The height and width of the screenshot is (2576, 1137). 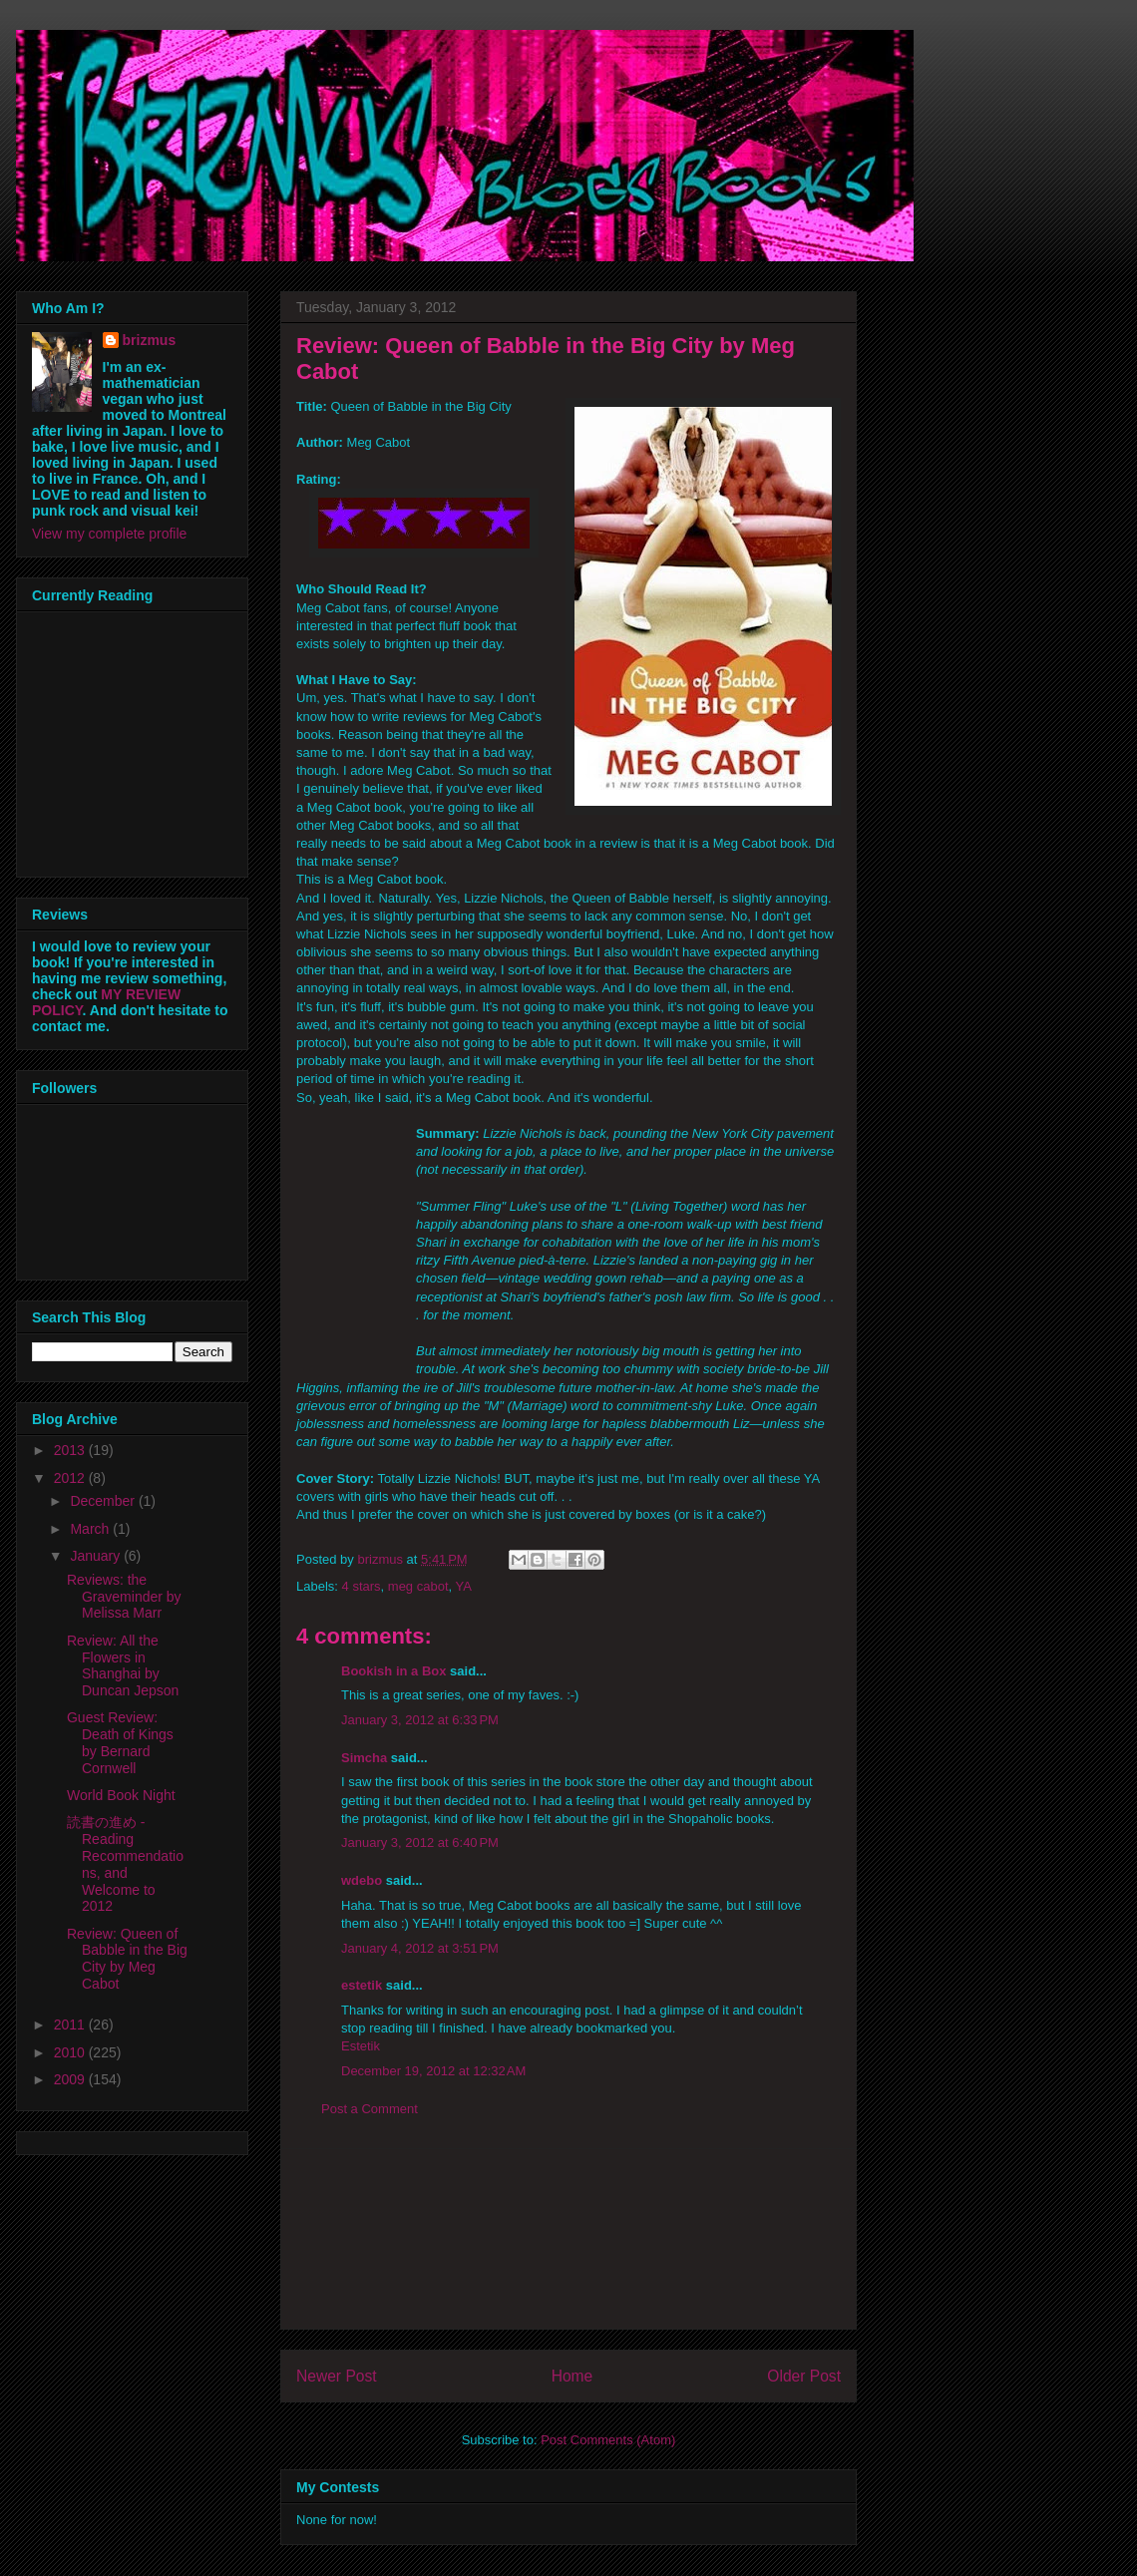 I want to click on YA, so click(x=464, y=1586).